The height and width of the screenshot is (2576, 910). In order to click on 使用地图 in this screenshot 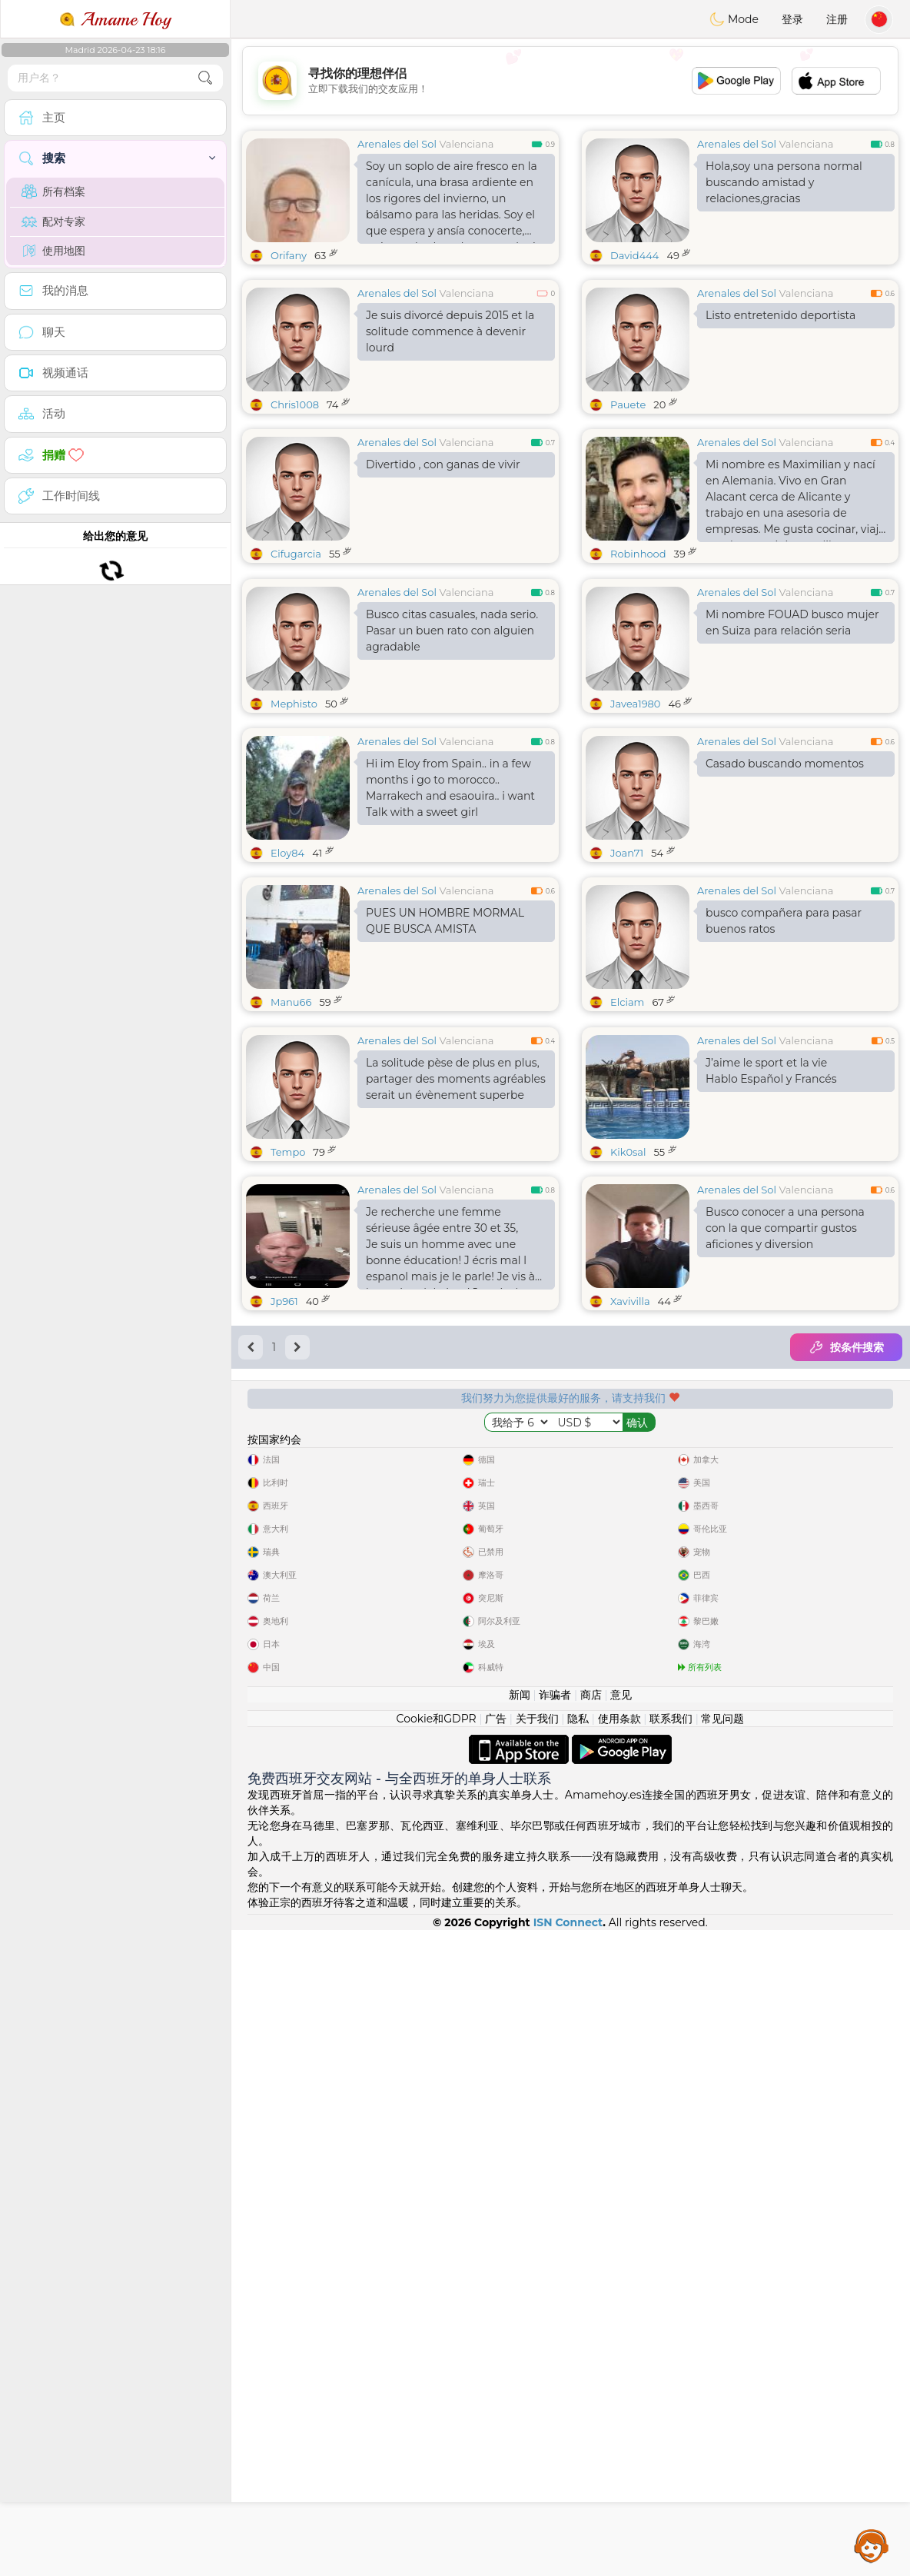, I will do `click(53, 250)`.